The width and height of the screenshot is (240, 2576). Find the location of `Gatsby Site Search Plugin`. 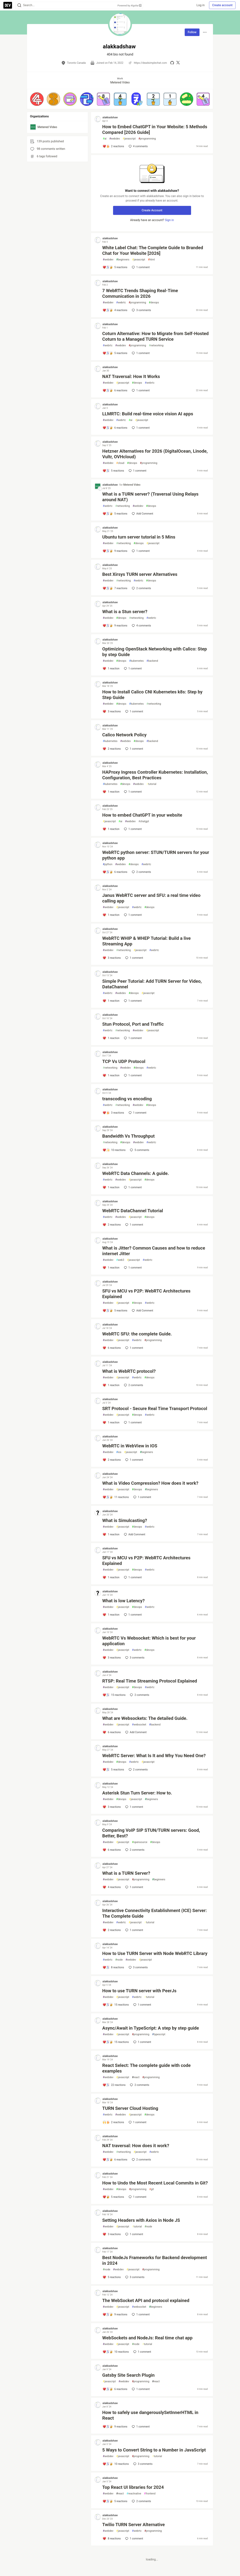

Gatsby Site Search Plugin is located at coordinates (128, 2375).